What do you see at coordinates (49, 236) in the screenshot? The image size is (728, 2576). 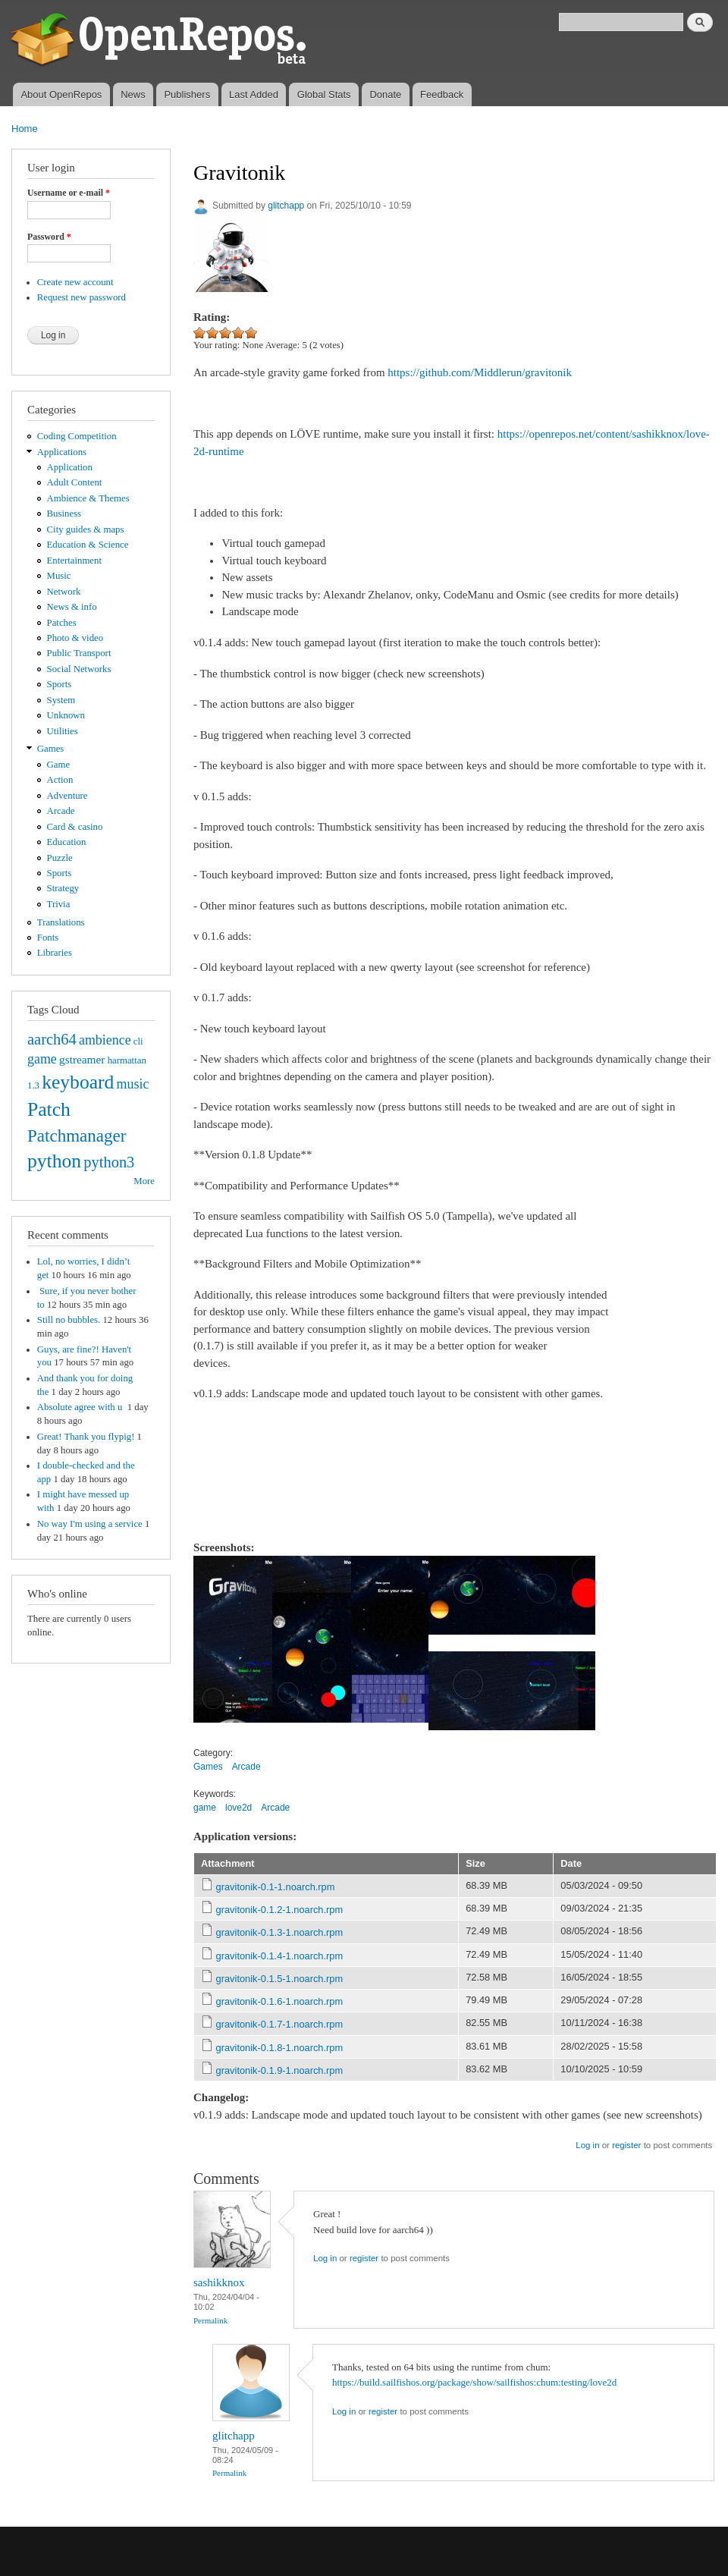 I see `Password` at bounding box center [49, 236].